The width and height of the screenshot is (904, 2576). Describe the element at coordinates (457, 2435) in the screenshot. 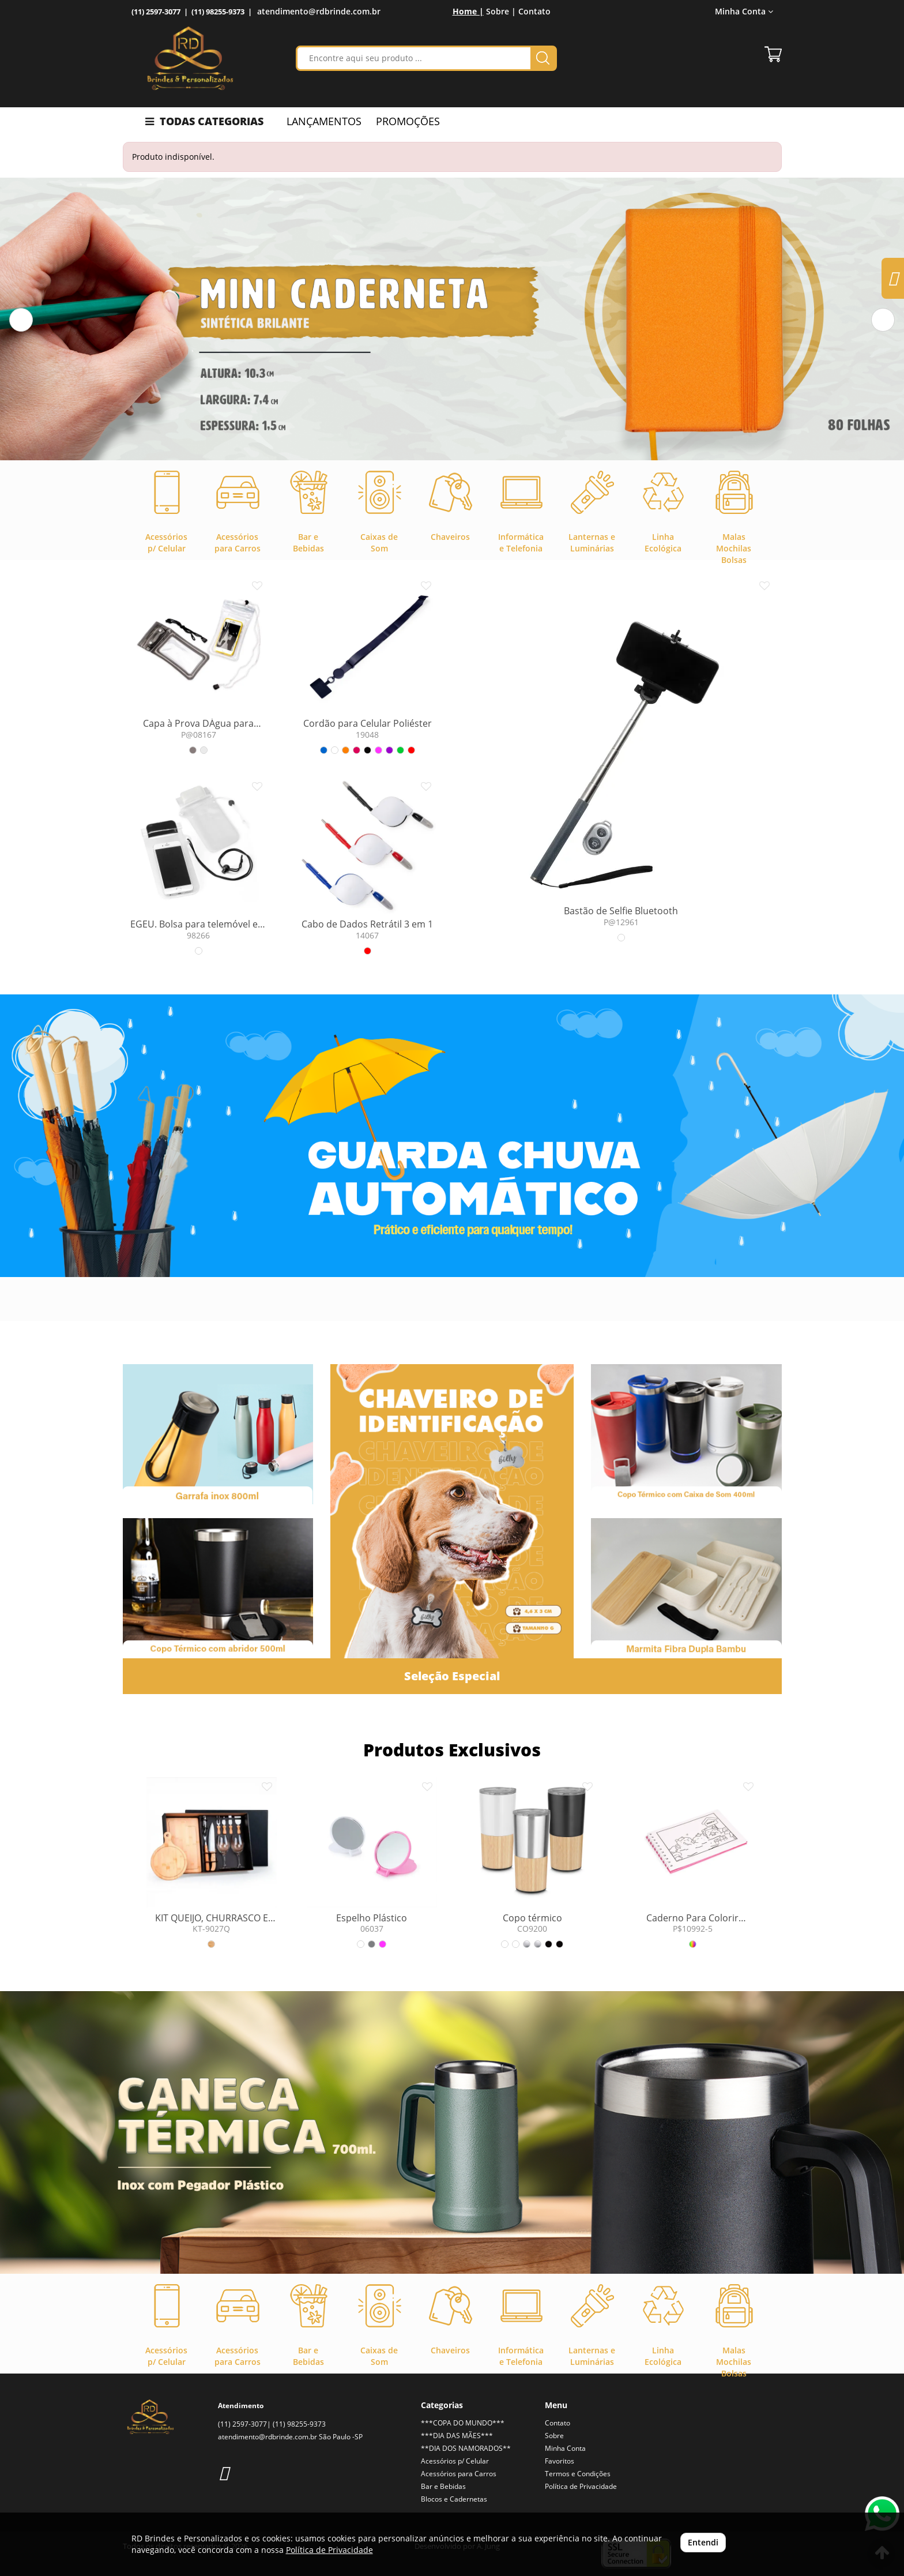

I see `***DIA DAS MÃES***` at that location.